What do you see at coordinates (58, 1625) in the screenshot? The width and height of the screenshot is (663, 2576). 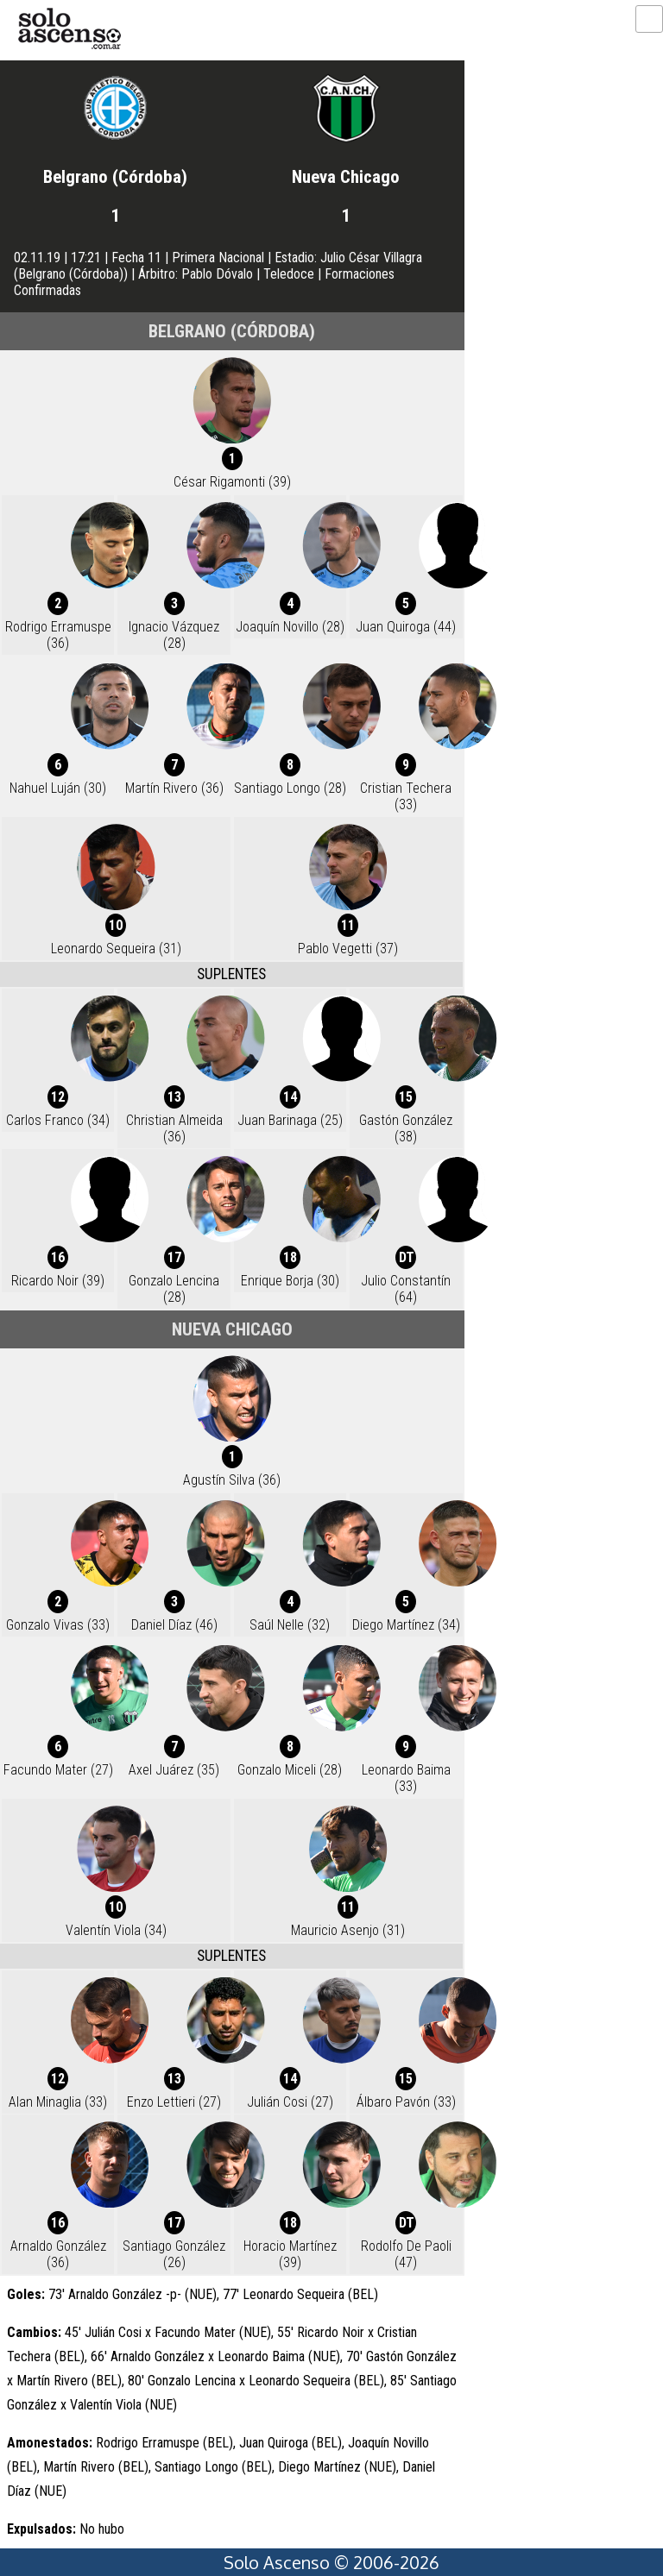 I see `Gonzalo Vivas (33)` at bounding box center [58, 1625].